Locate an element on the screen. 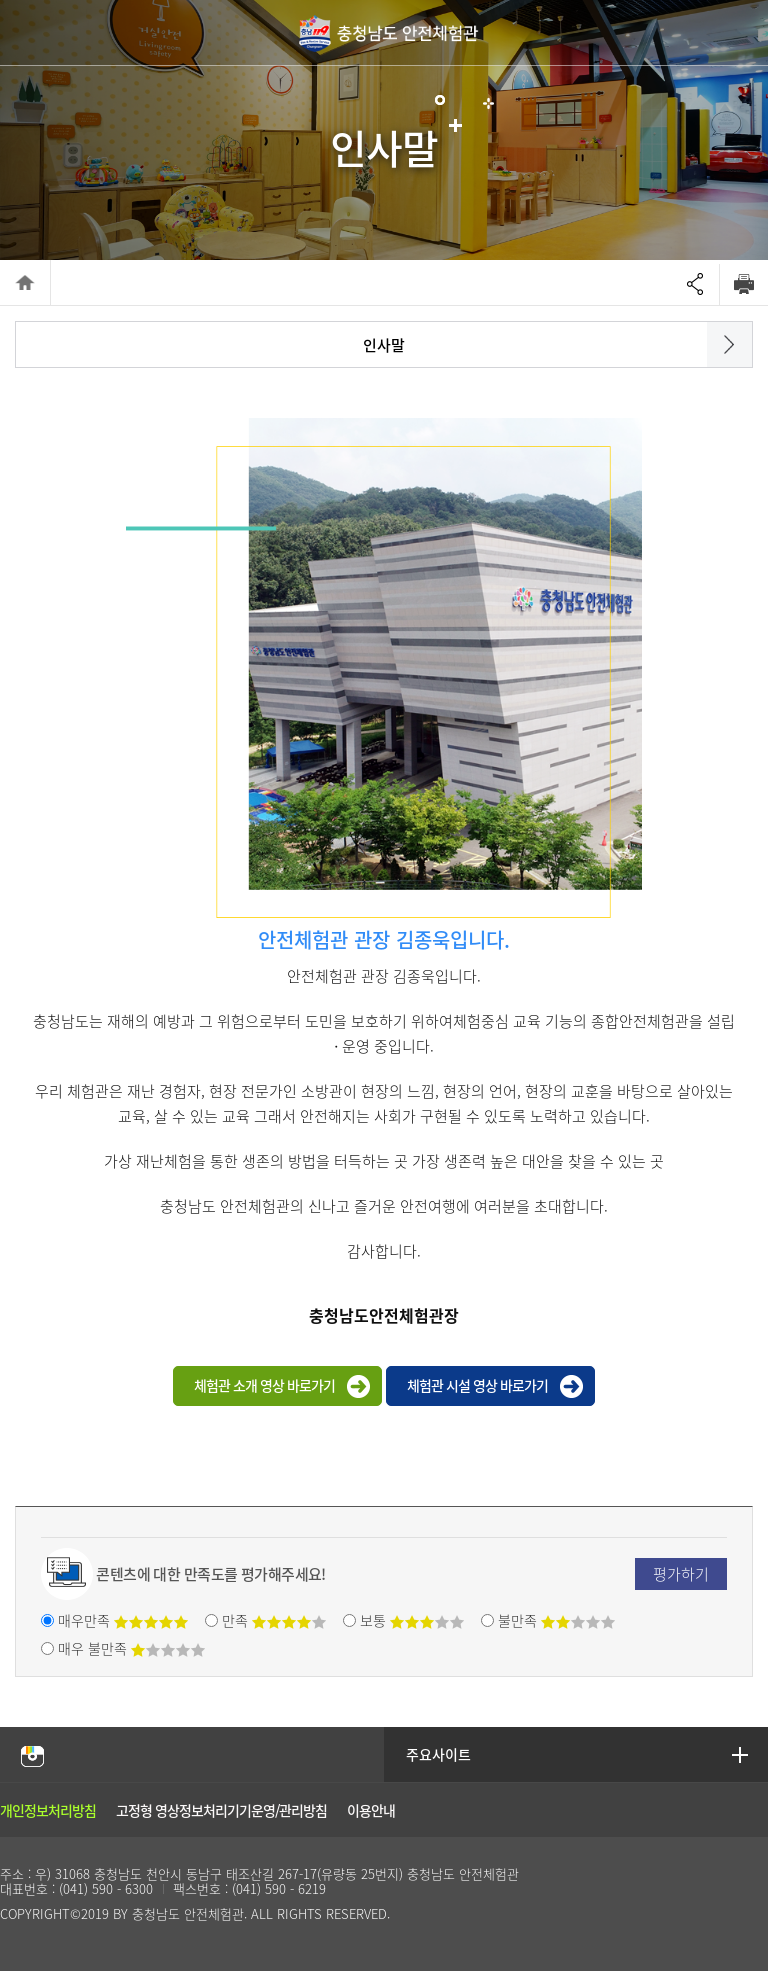 The image size is (768, 1971). Print is located at coordinates (743, 284).